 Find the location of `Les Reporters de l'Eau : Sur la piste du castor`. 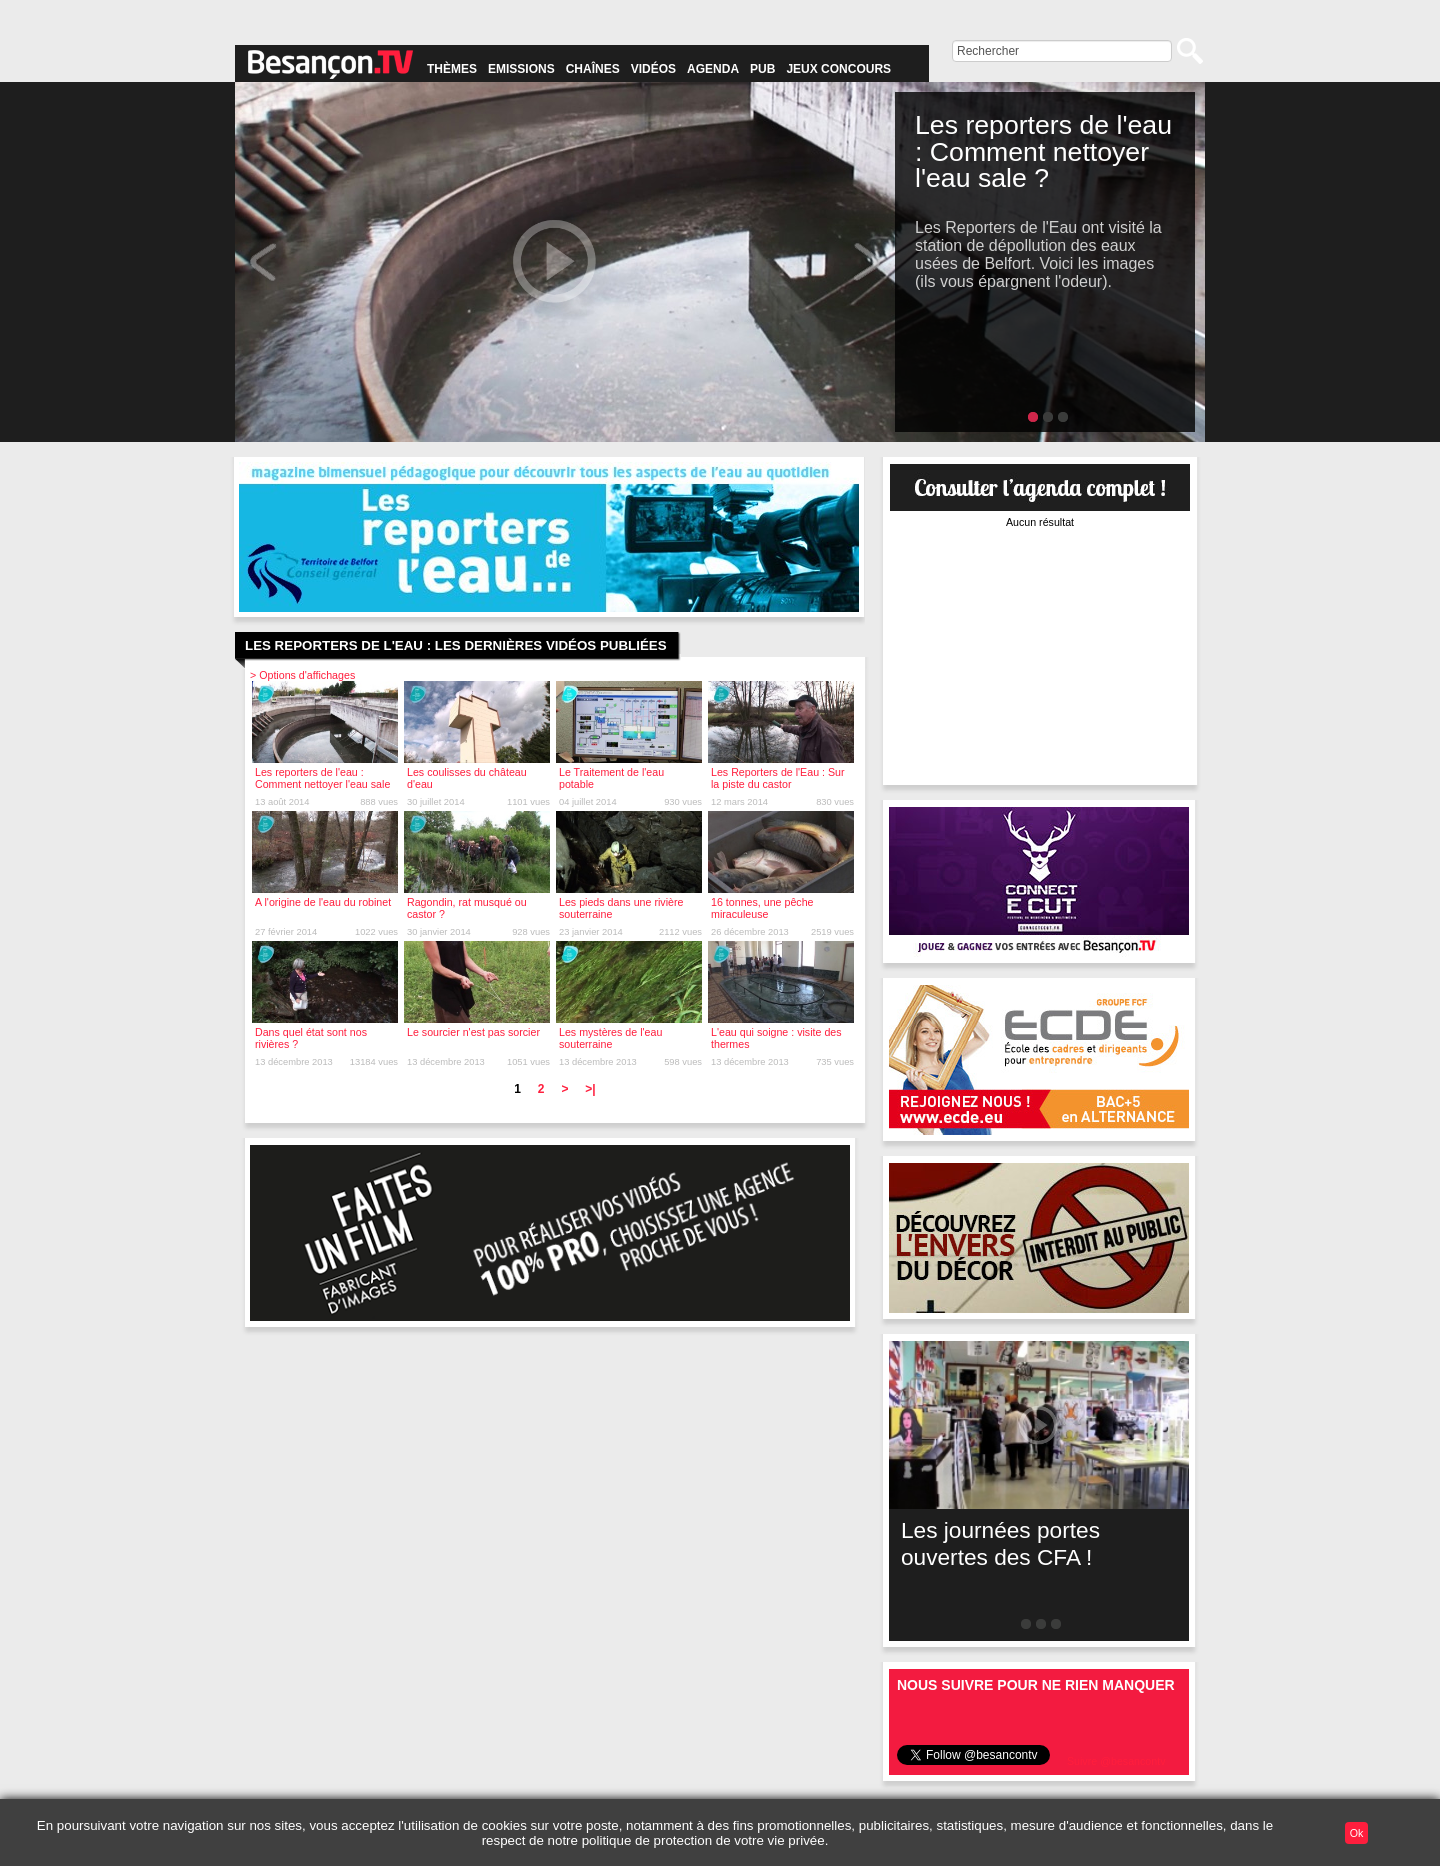

Les Reporters de l'Eau : Sur la piste du castor is located at coordinates (778, 778).